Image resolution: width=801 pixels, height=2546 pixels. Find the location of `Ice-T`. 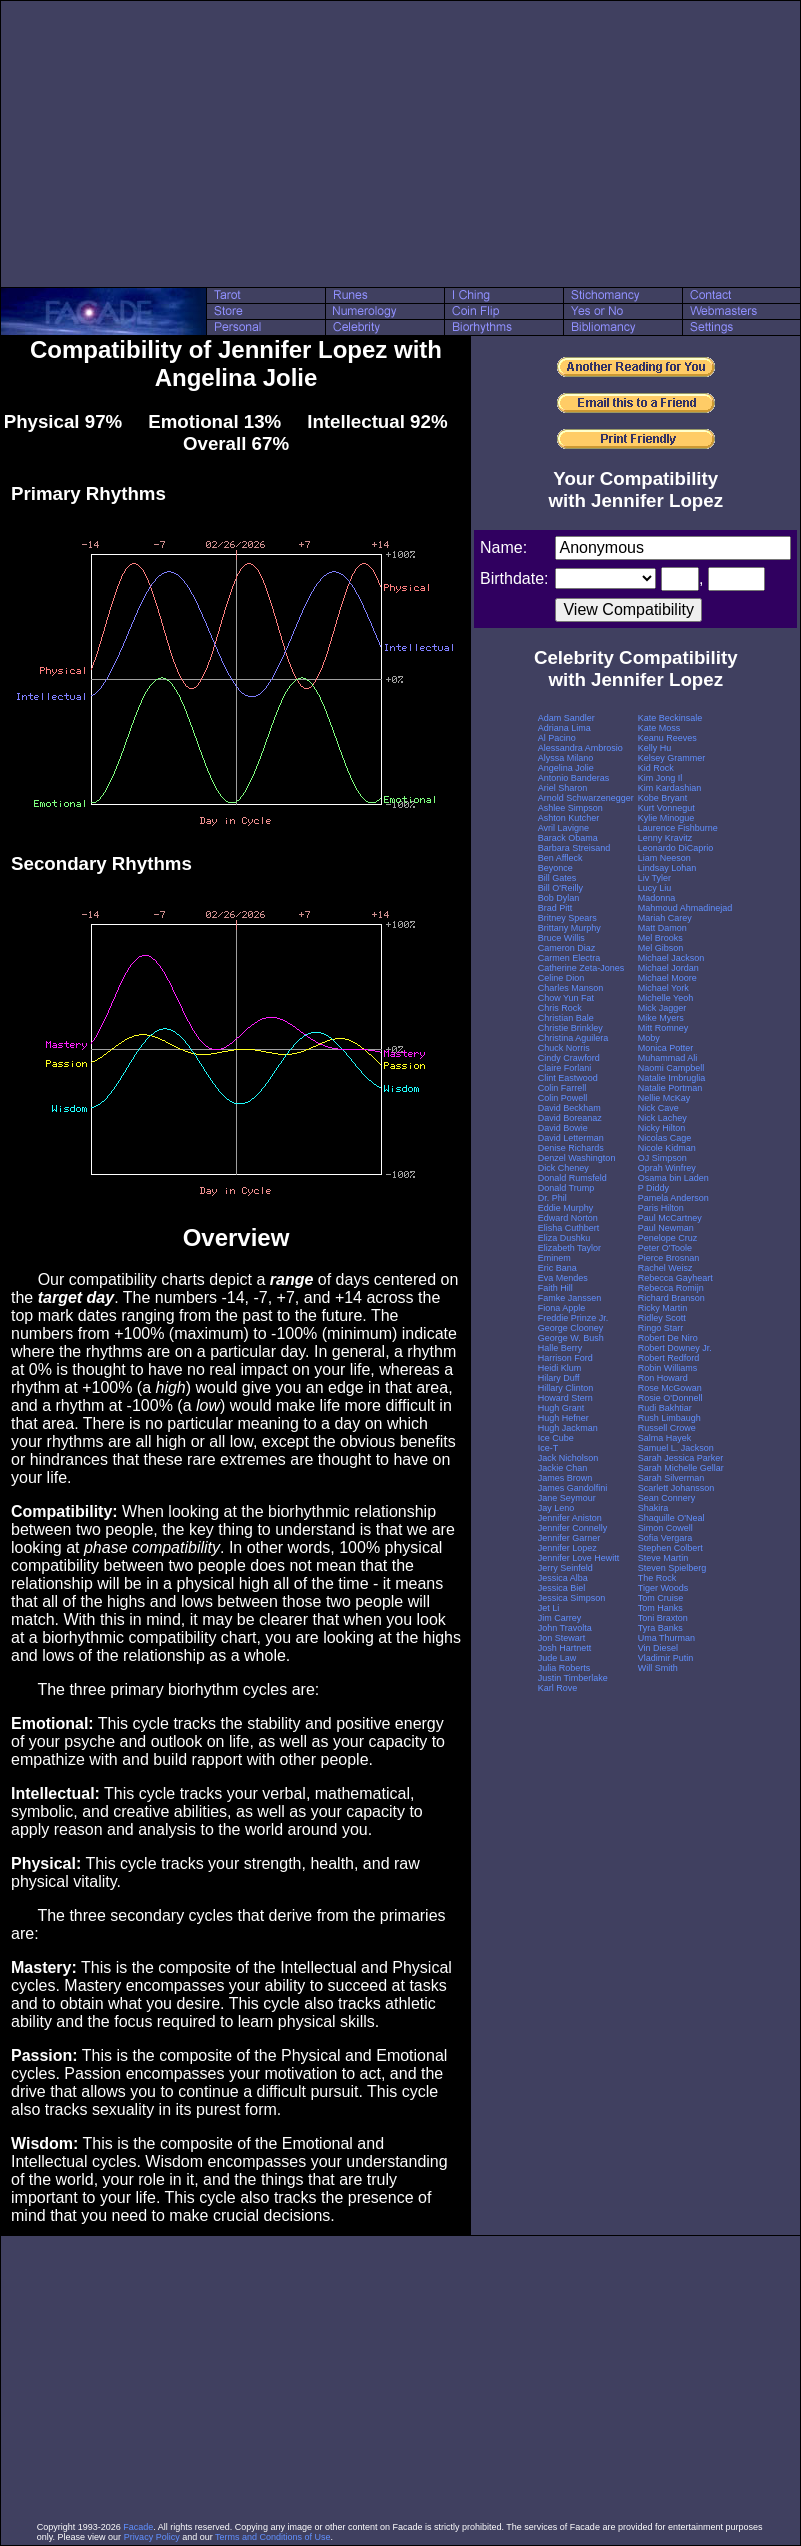

Ice-T is located at coordinates (548, 1448).